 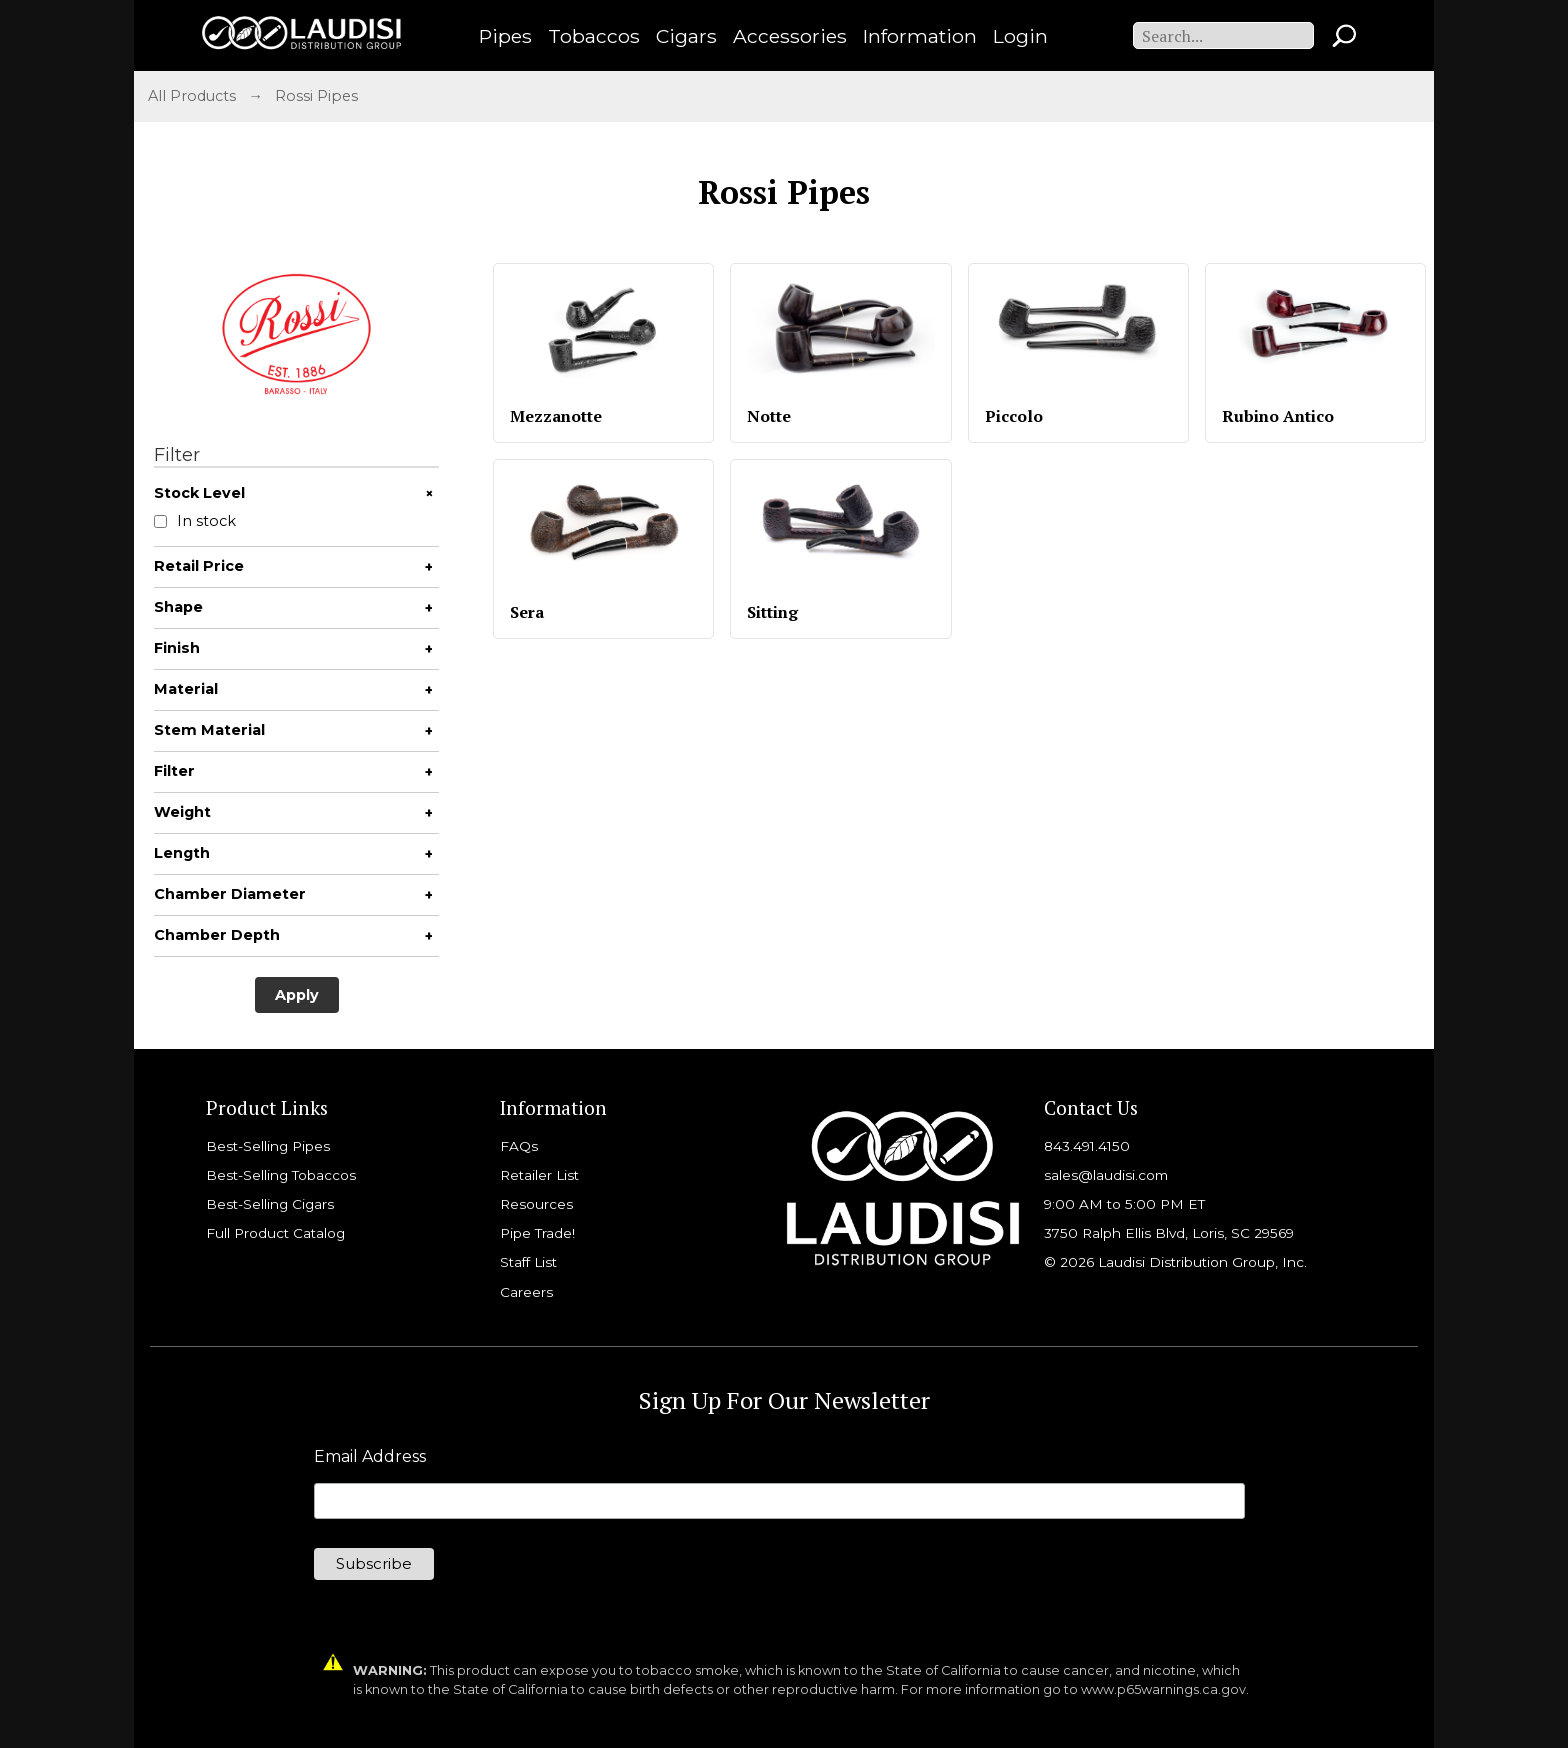 What do you see at coordinates (1087, 1146) in the screenshot?
I see `843.491.4150` at bounding box center [1087, 1146].